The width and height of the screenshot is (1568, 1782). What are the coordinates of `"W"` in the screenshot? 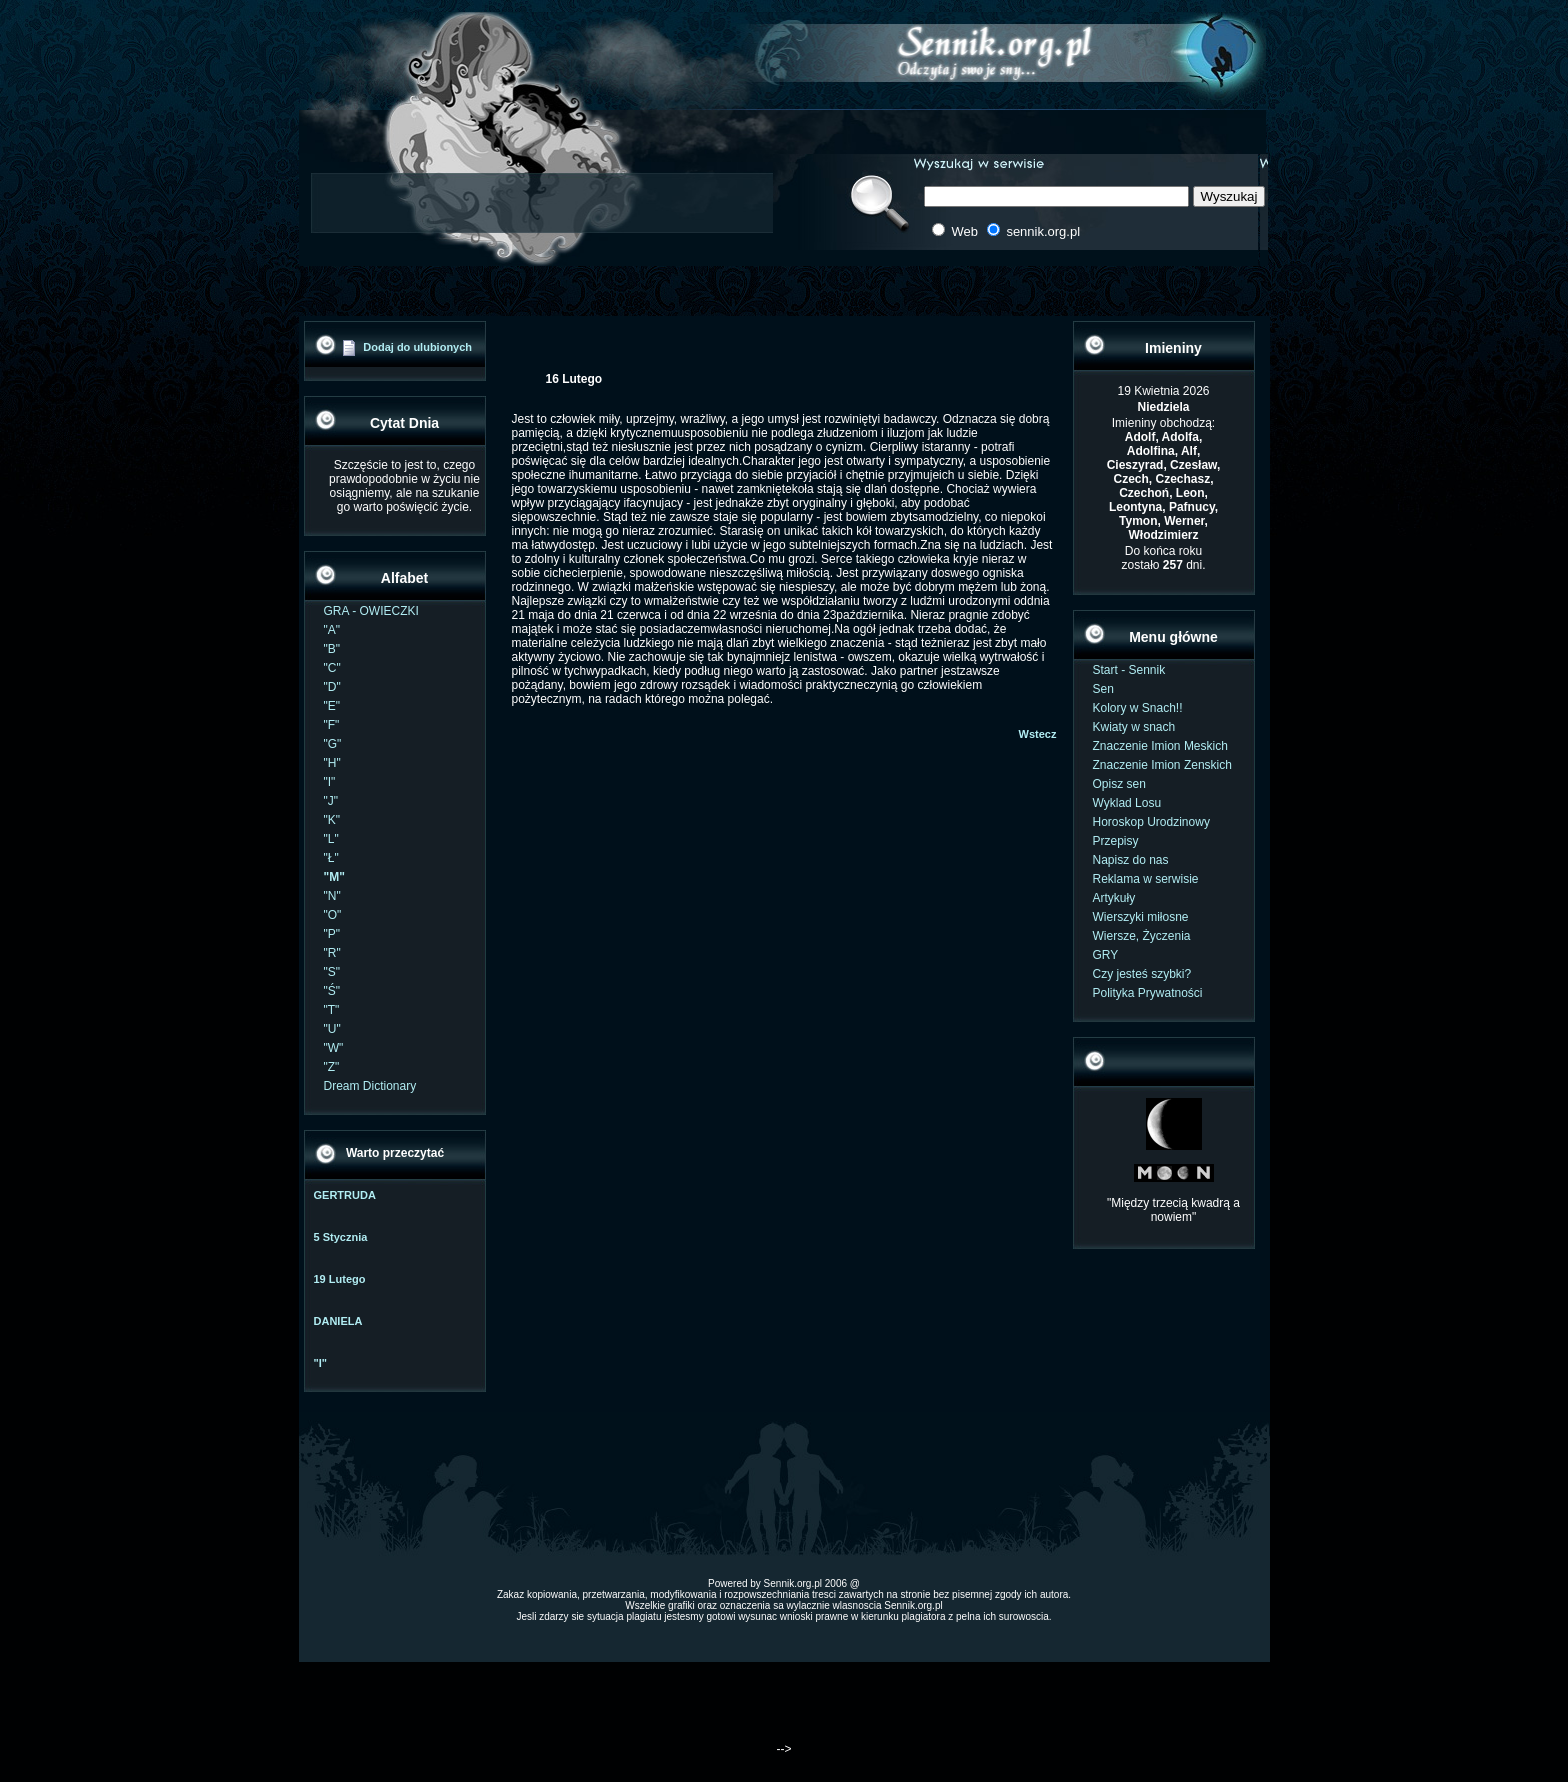 It's located at (334, 1048).